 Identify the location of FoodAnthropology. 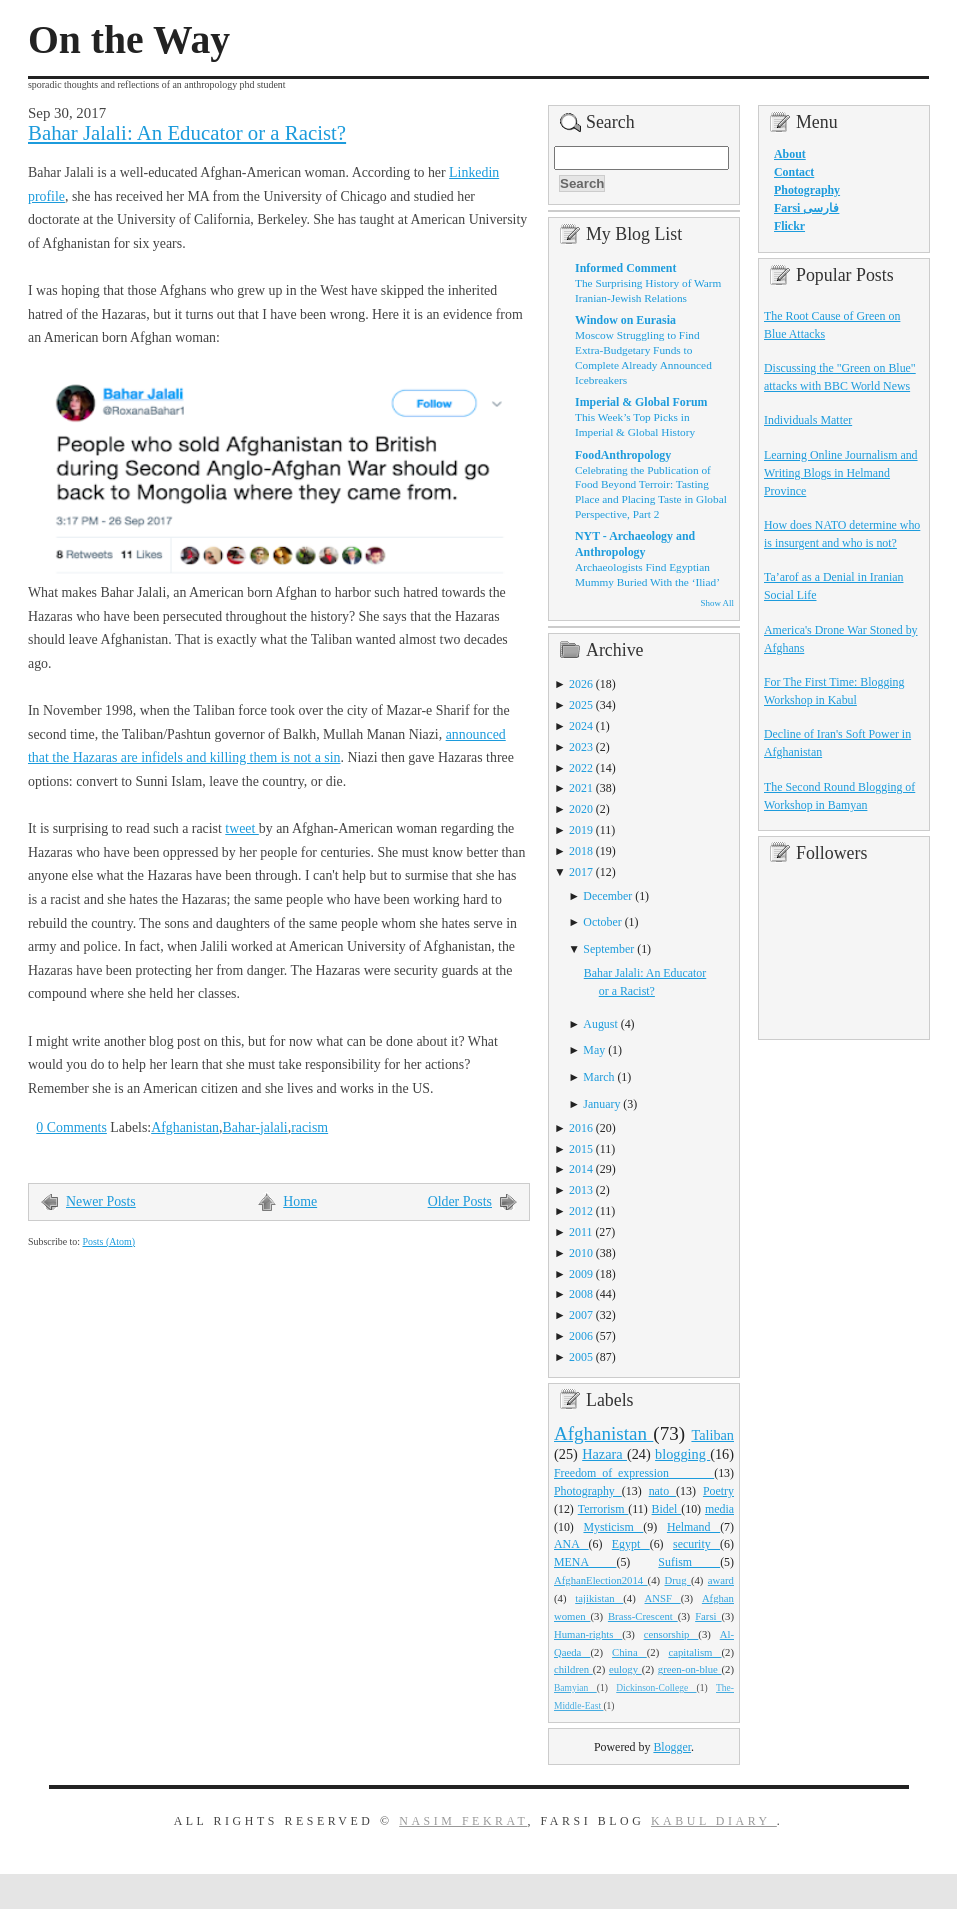
(623, 455).